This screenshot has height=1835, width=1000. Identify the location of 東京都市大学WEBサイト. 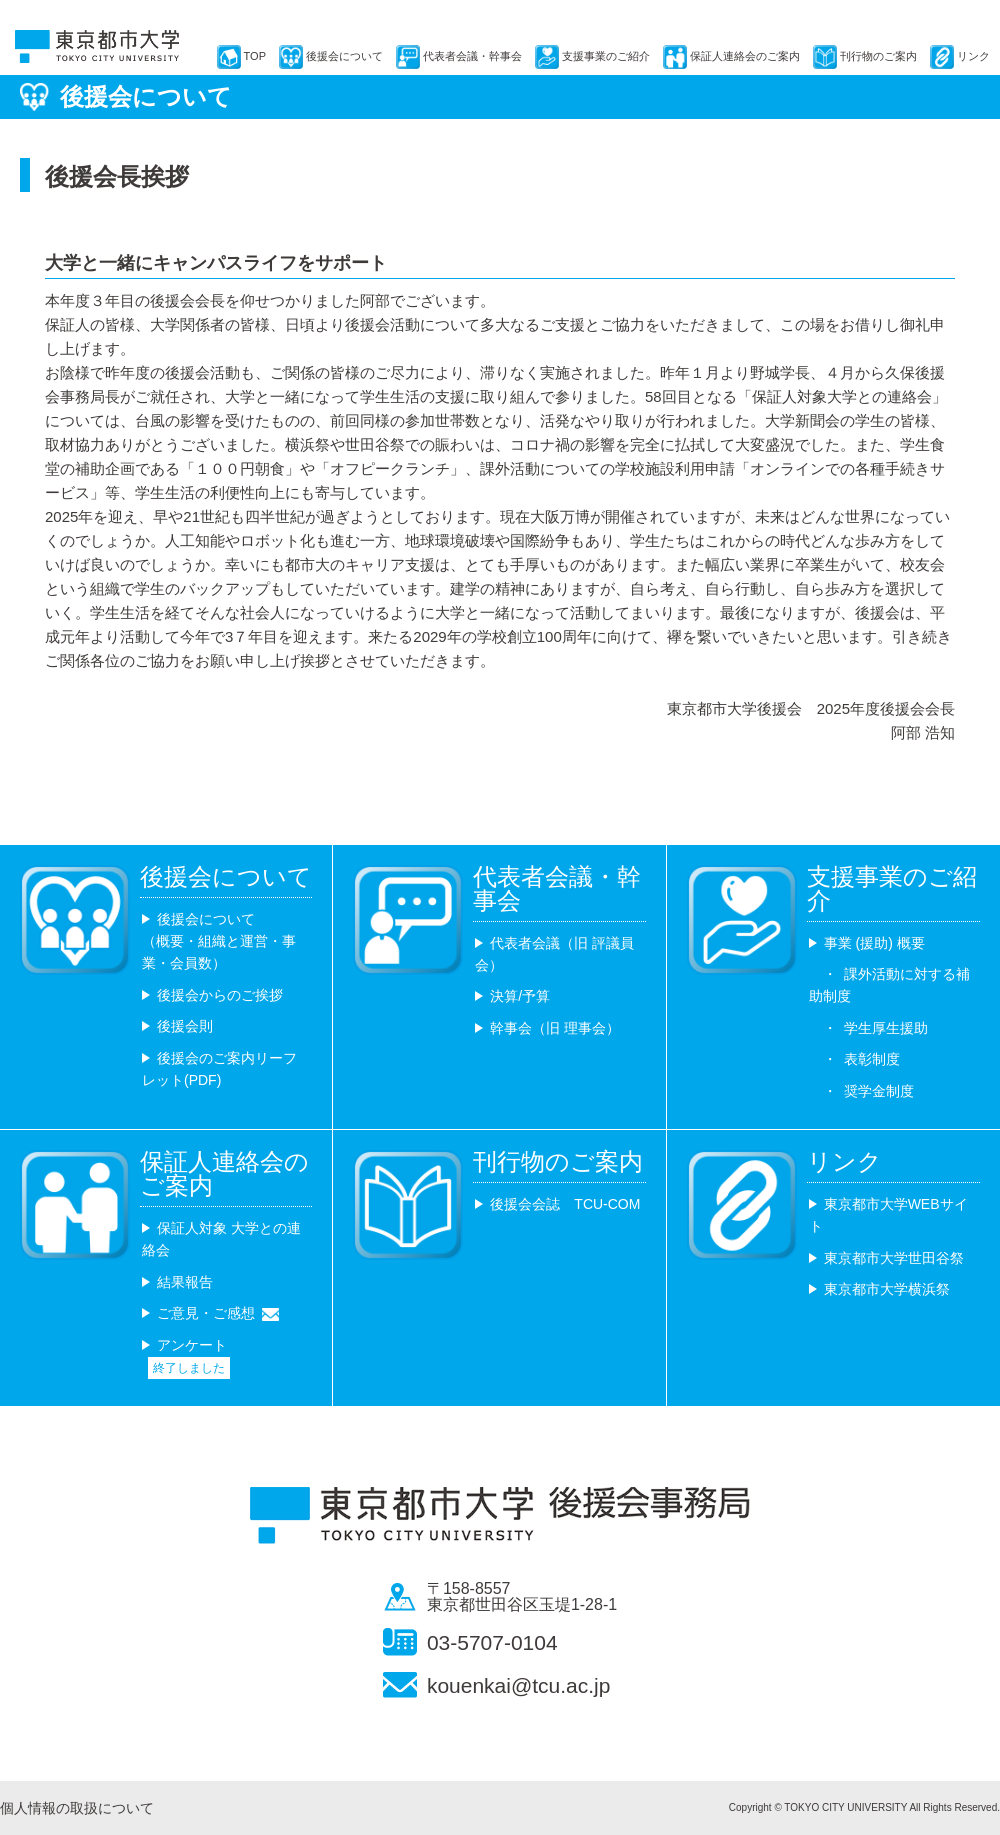
(888, 1215).